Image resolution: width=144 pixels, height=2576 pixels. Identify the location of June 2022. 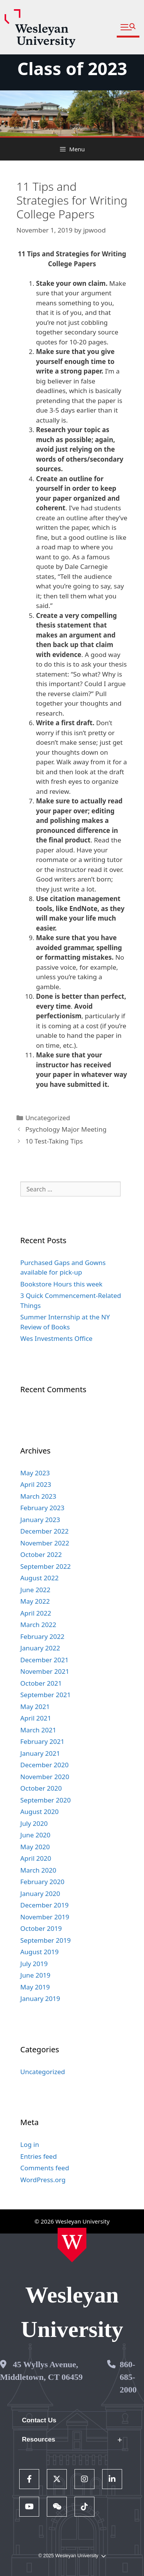
(35, 1589).